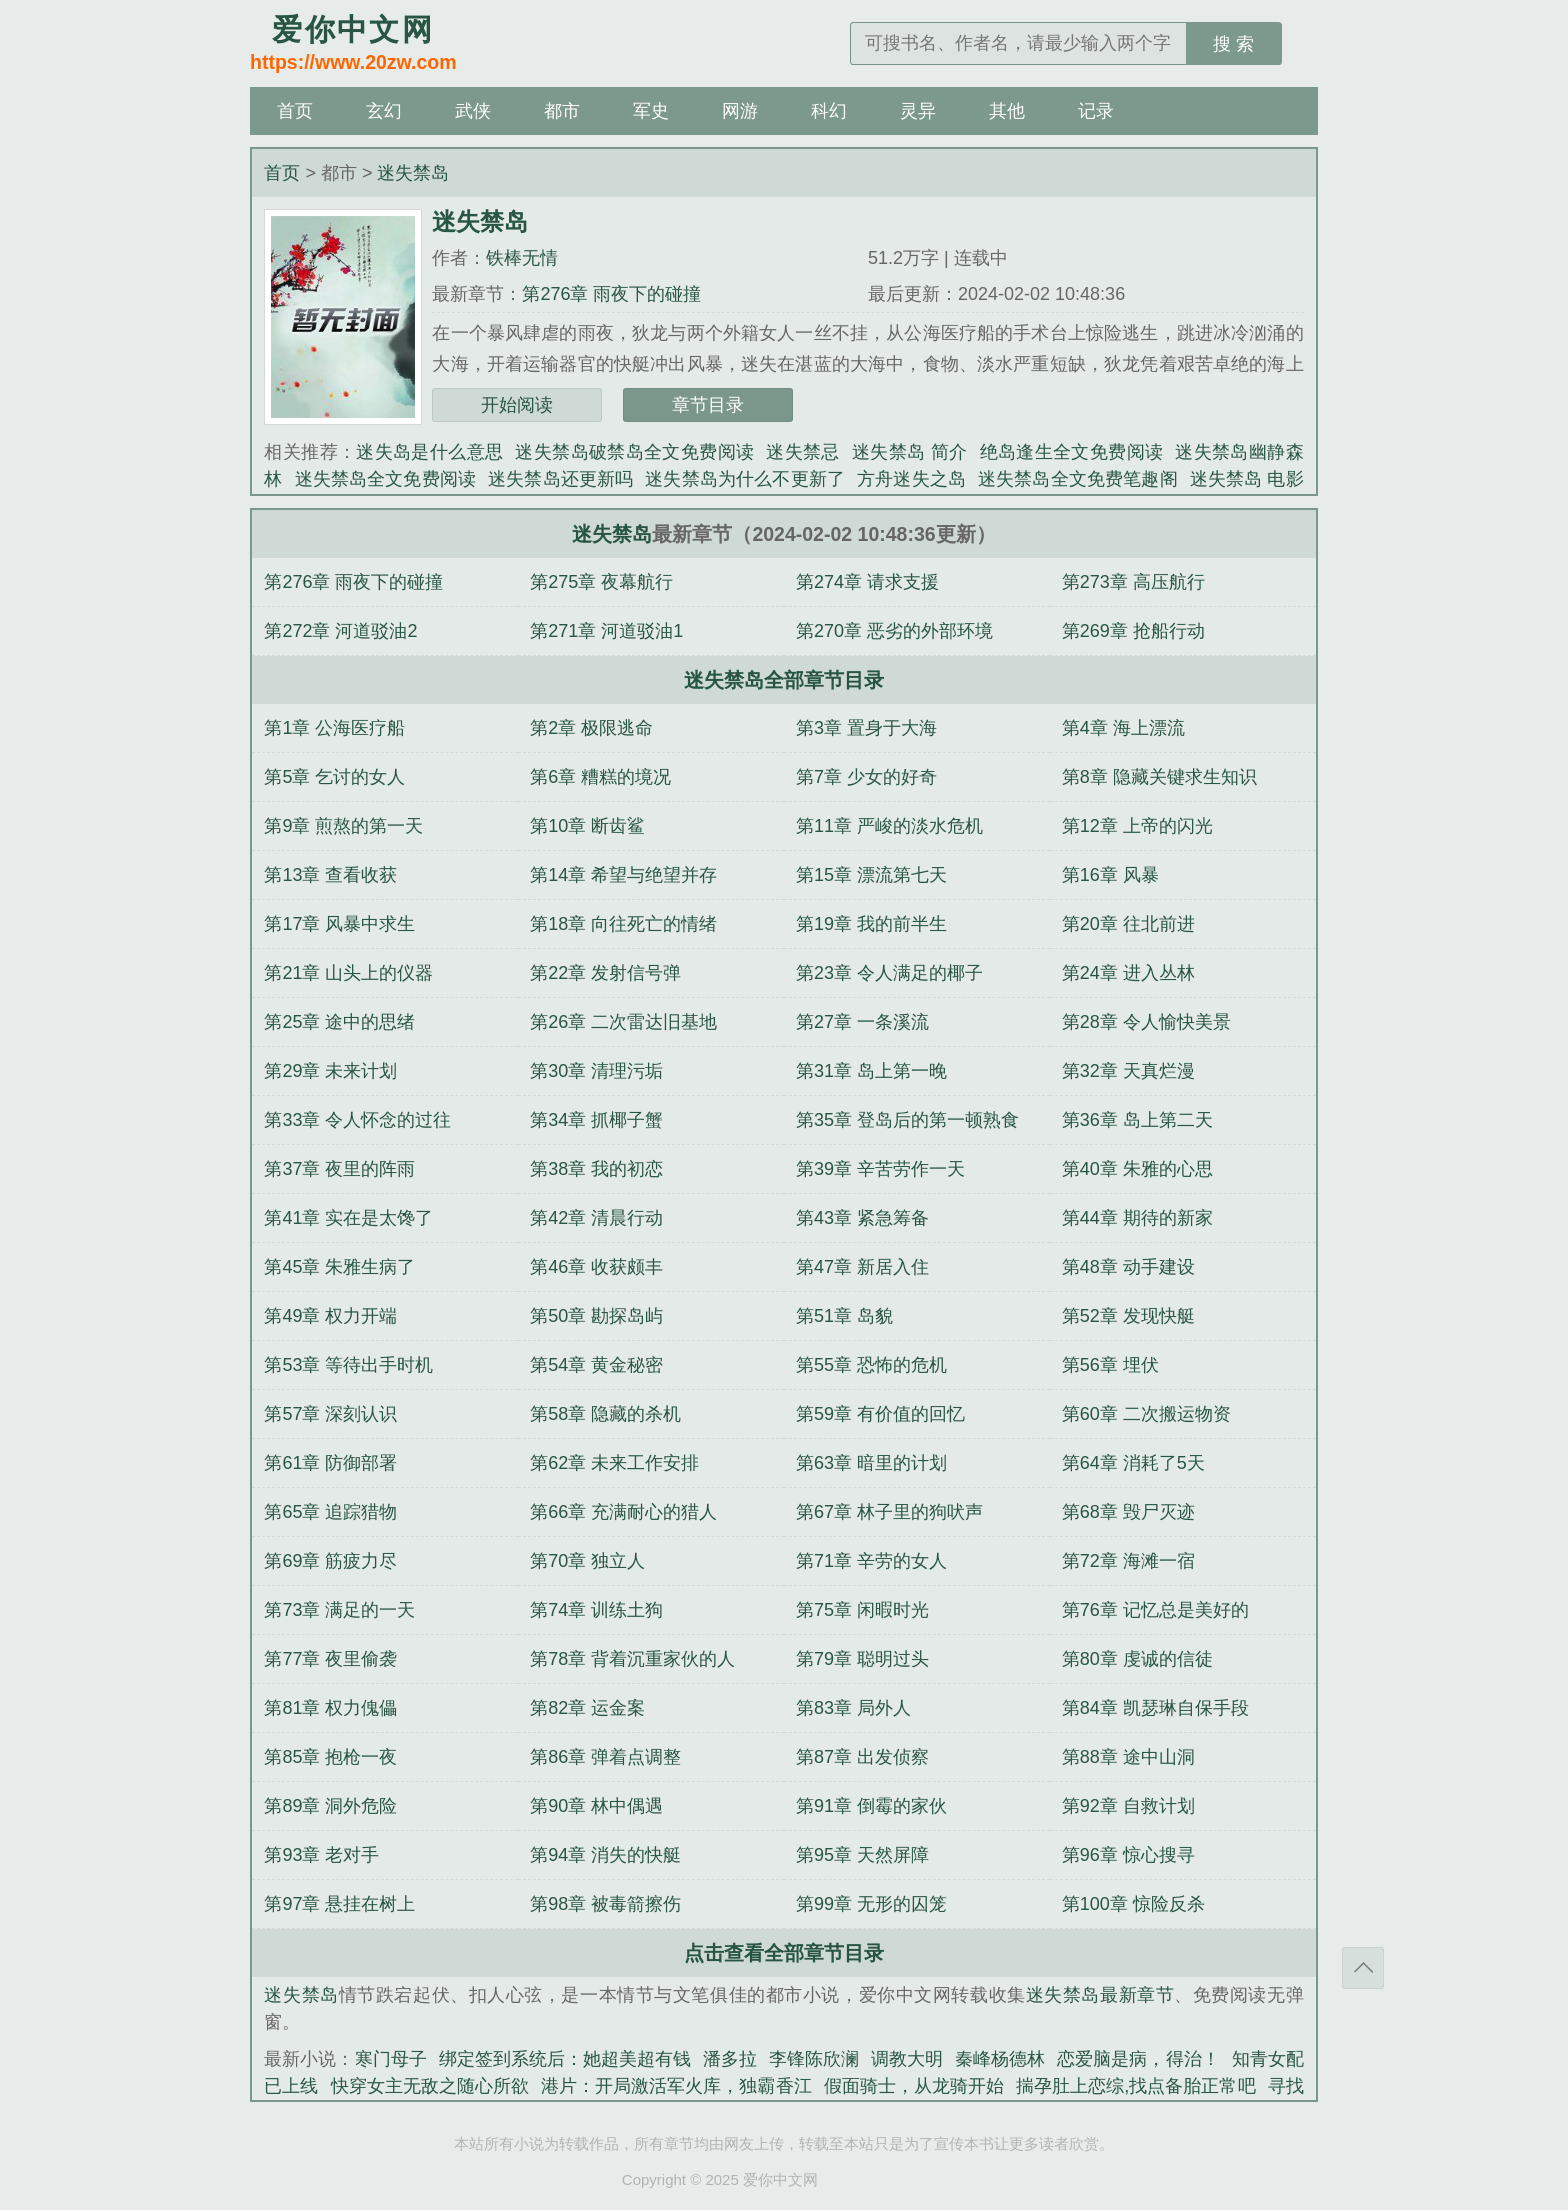 This screenshot has width=1568, height=2210. Describe the element at coordinates (1233, 44) in the screenshot. I see `搜 索` at that location.